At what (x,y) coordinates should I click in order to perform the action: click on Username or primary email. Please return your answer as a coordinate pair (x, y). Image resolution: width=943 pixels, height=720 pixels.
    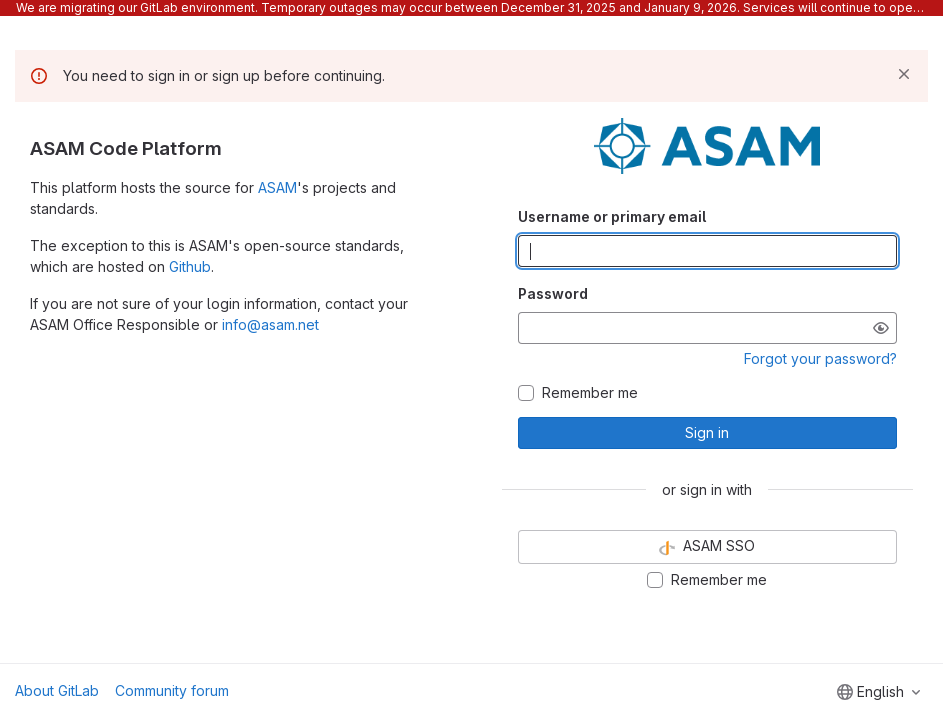
    Looking at the image, I should click on (612, 216).